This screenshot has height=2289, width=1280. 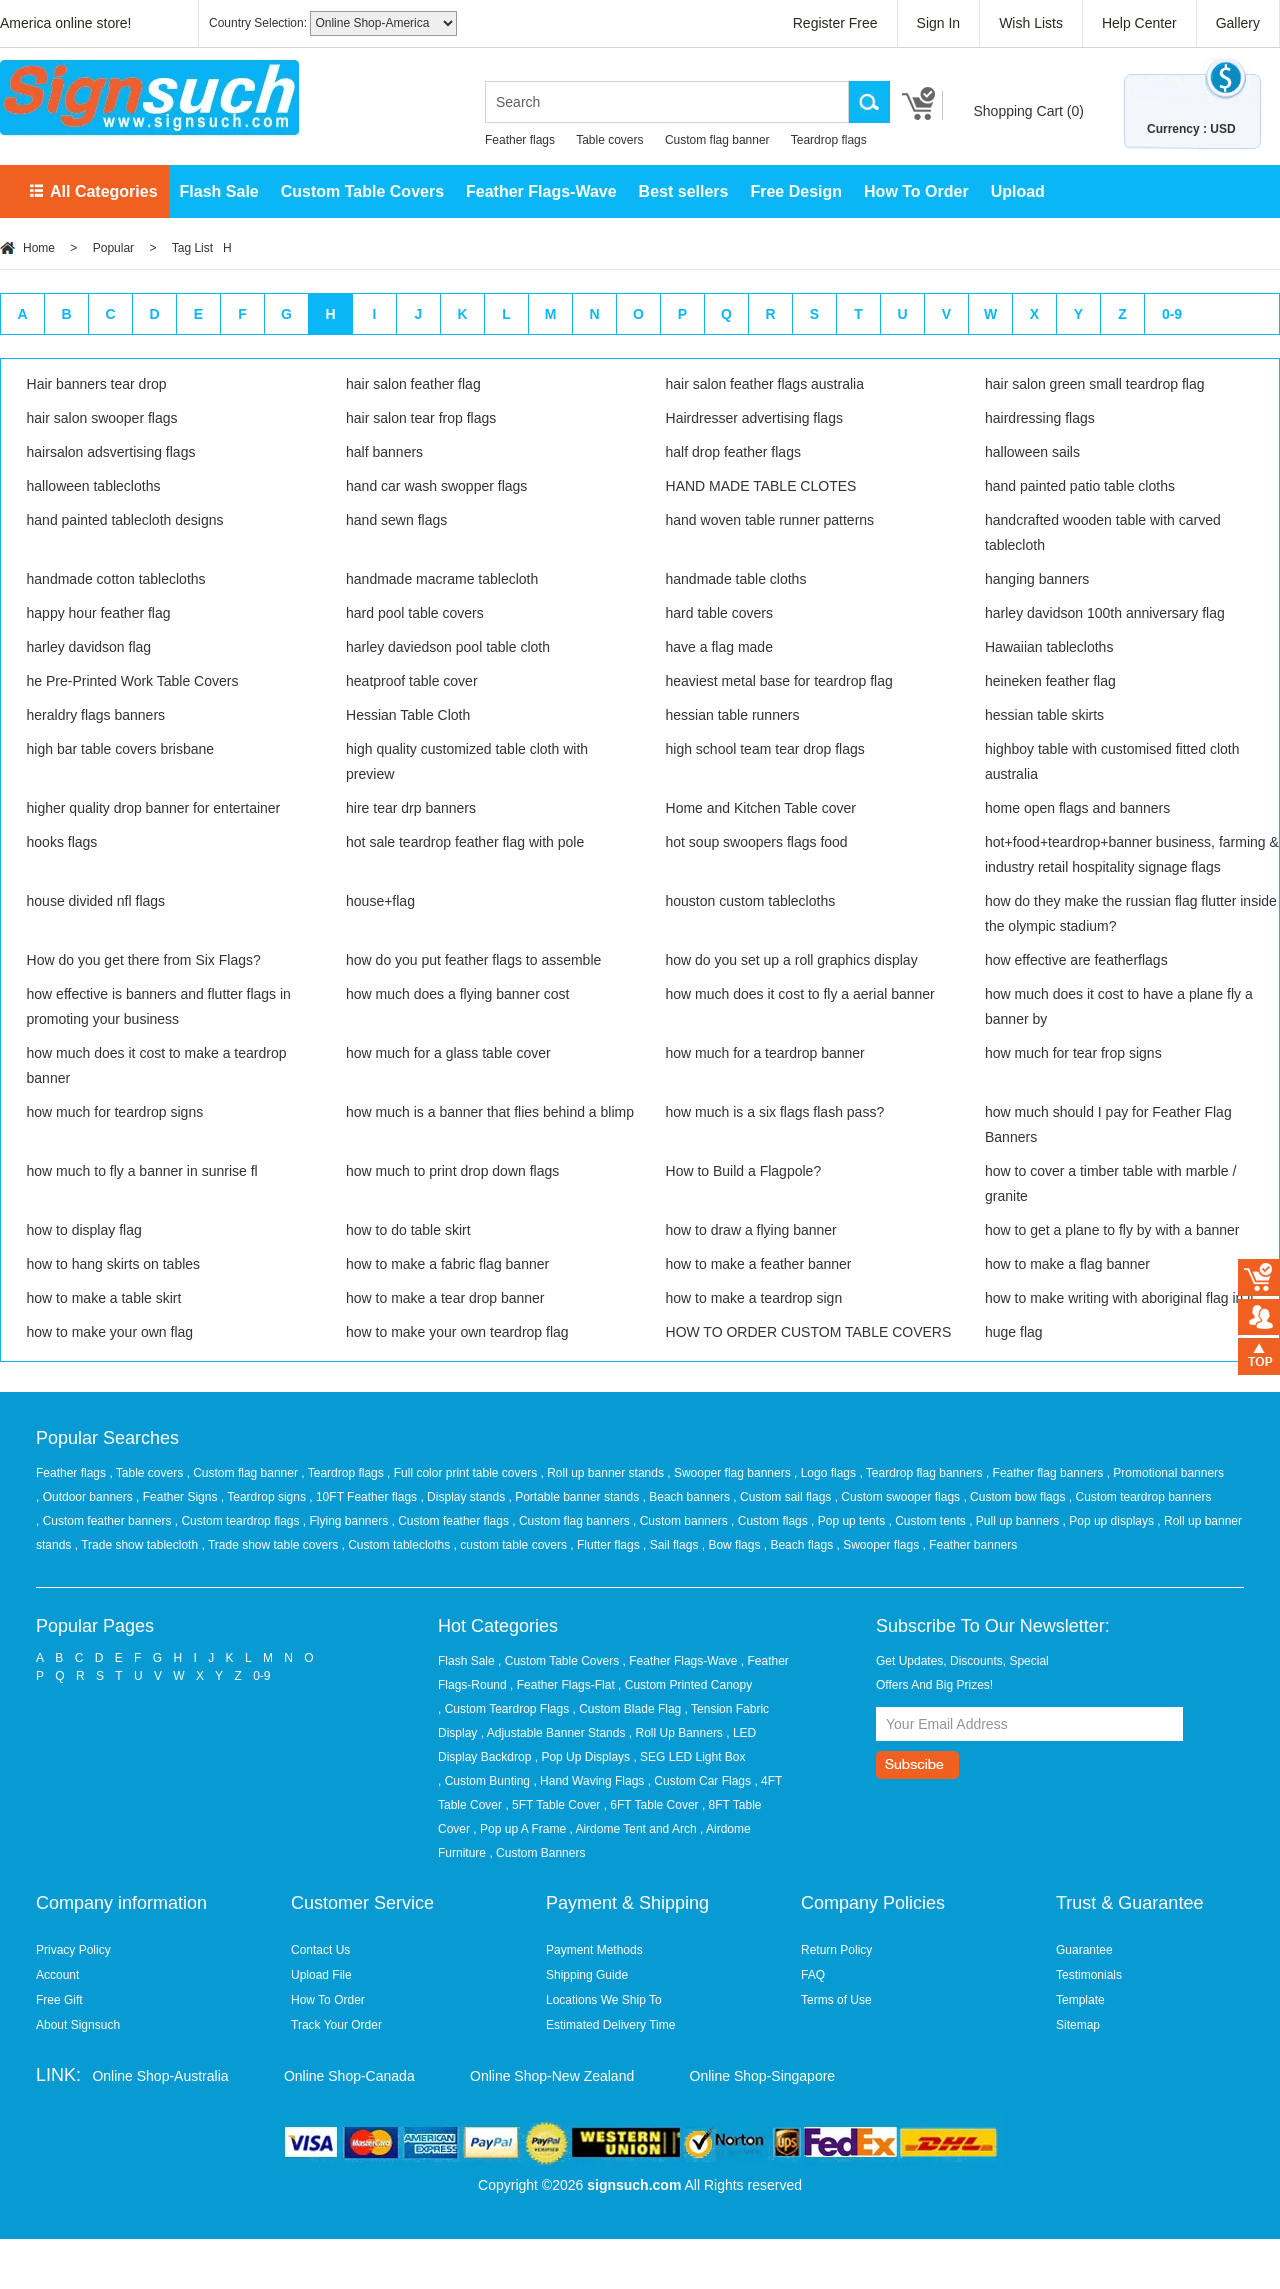 What do you see at coordinates (114, 1264) in the screenshot?
I see `how to hang skirts on tables` at bounding box center [114, 1264].